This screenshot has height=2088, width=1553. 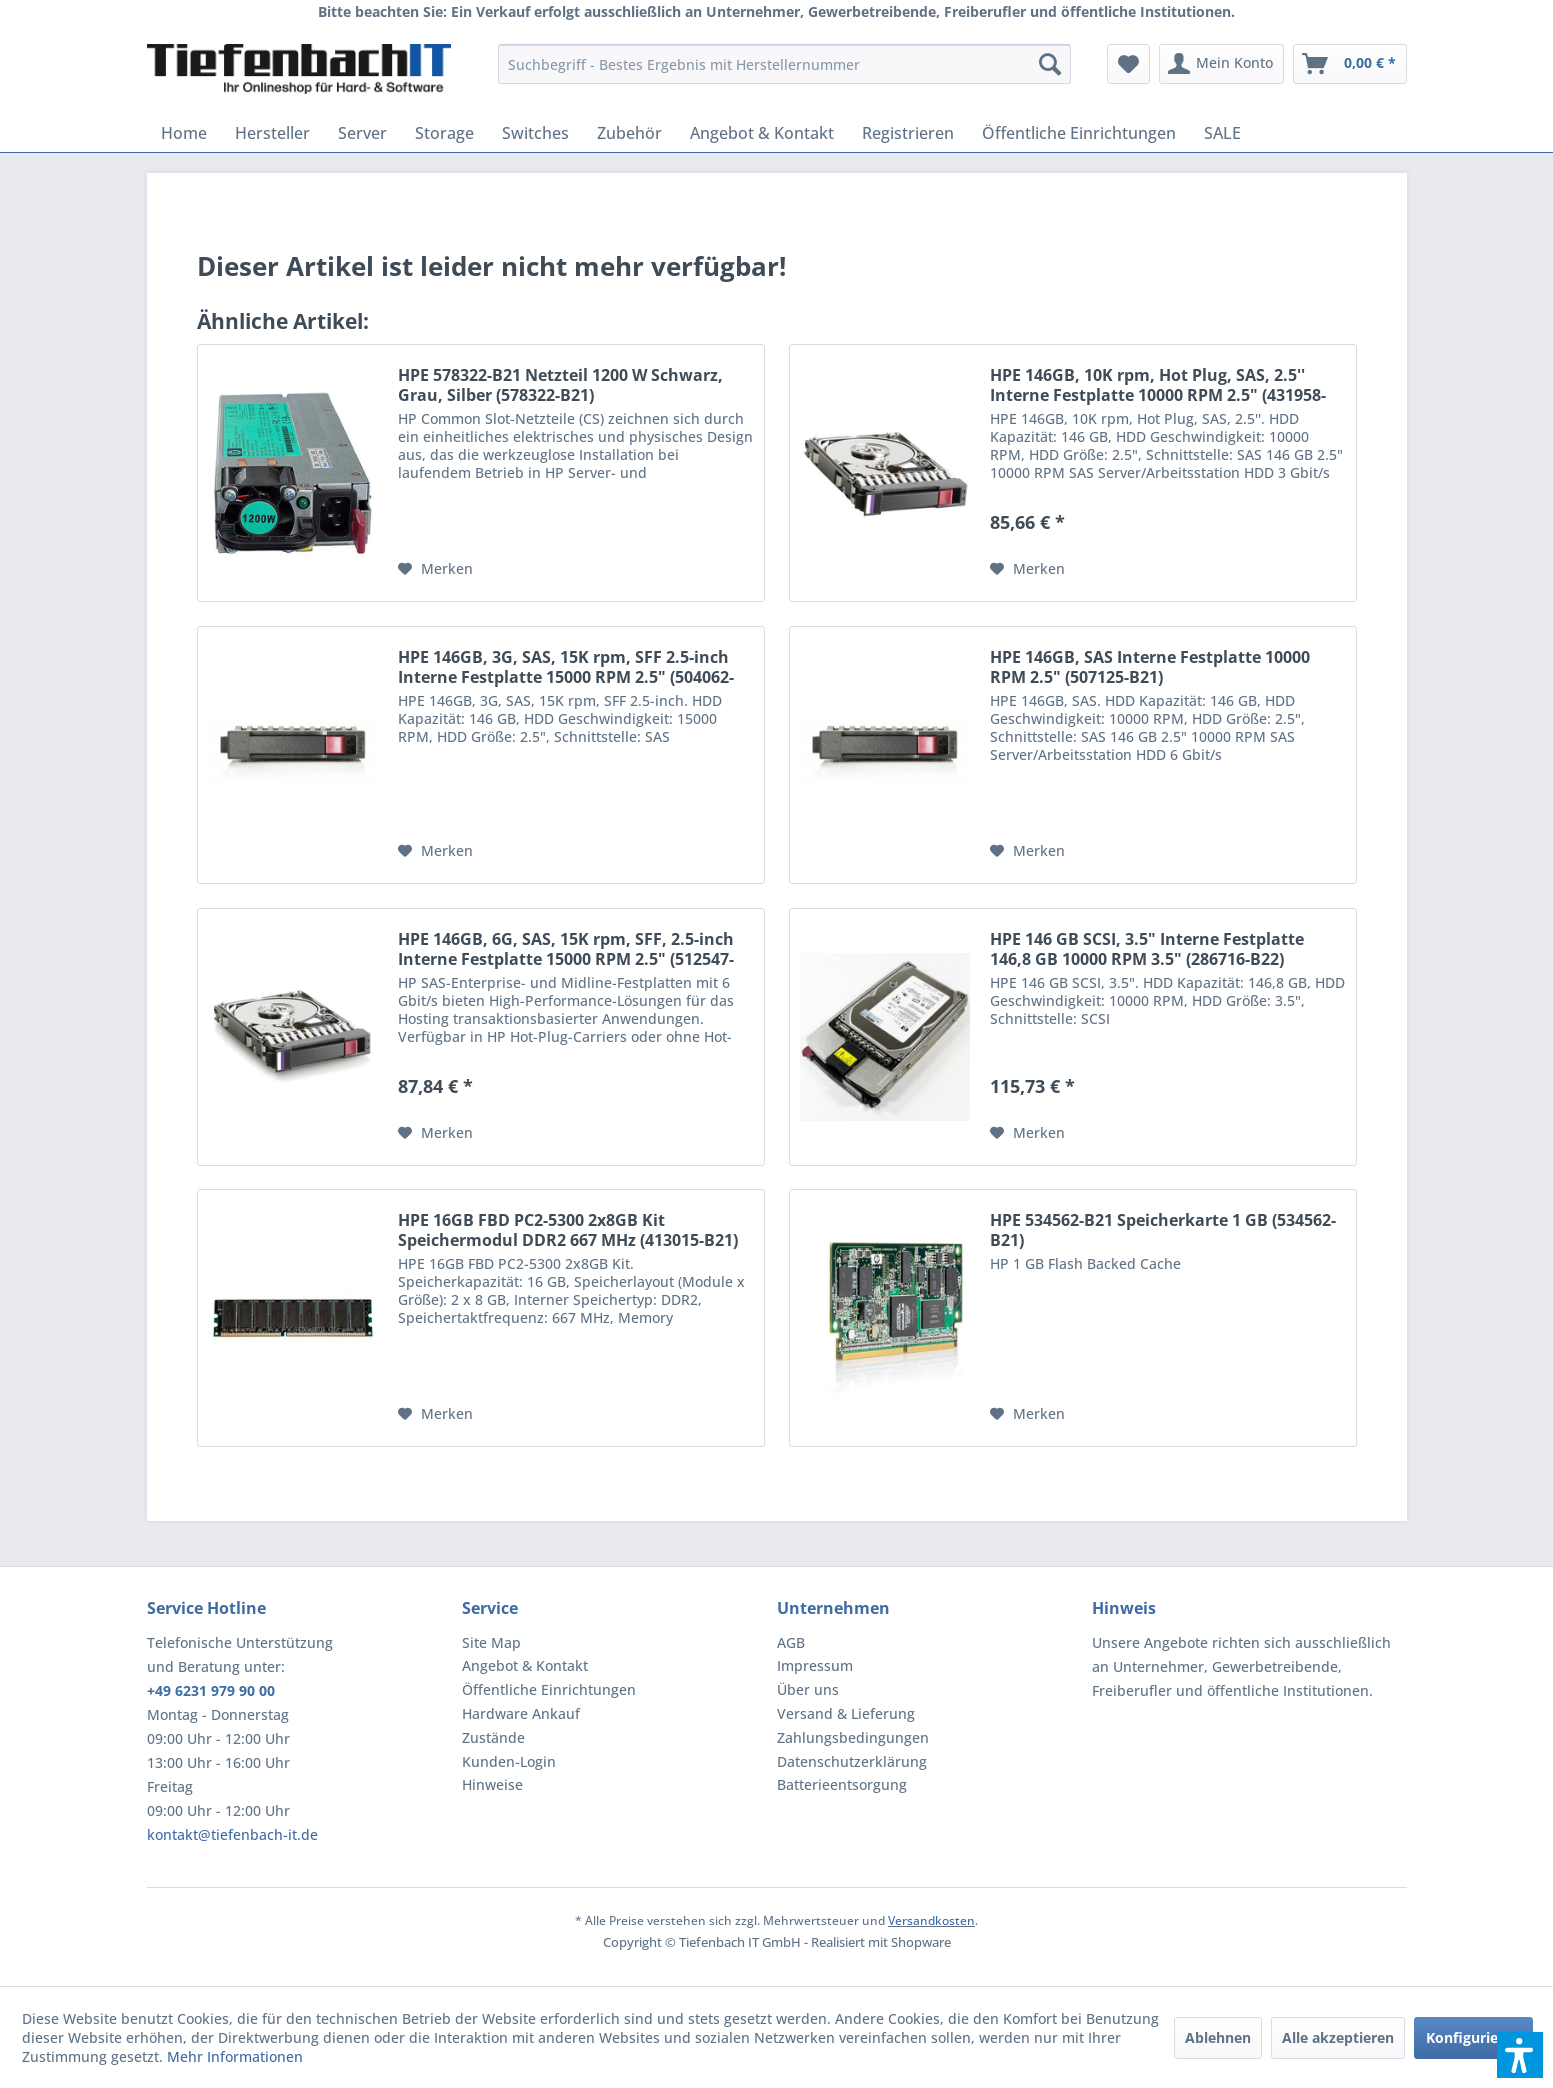 What do you see at coordinates (1473, 2037) in the screenshot?
I see `Konfigurieren` at bounding box center [1473, 2037].